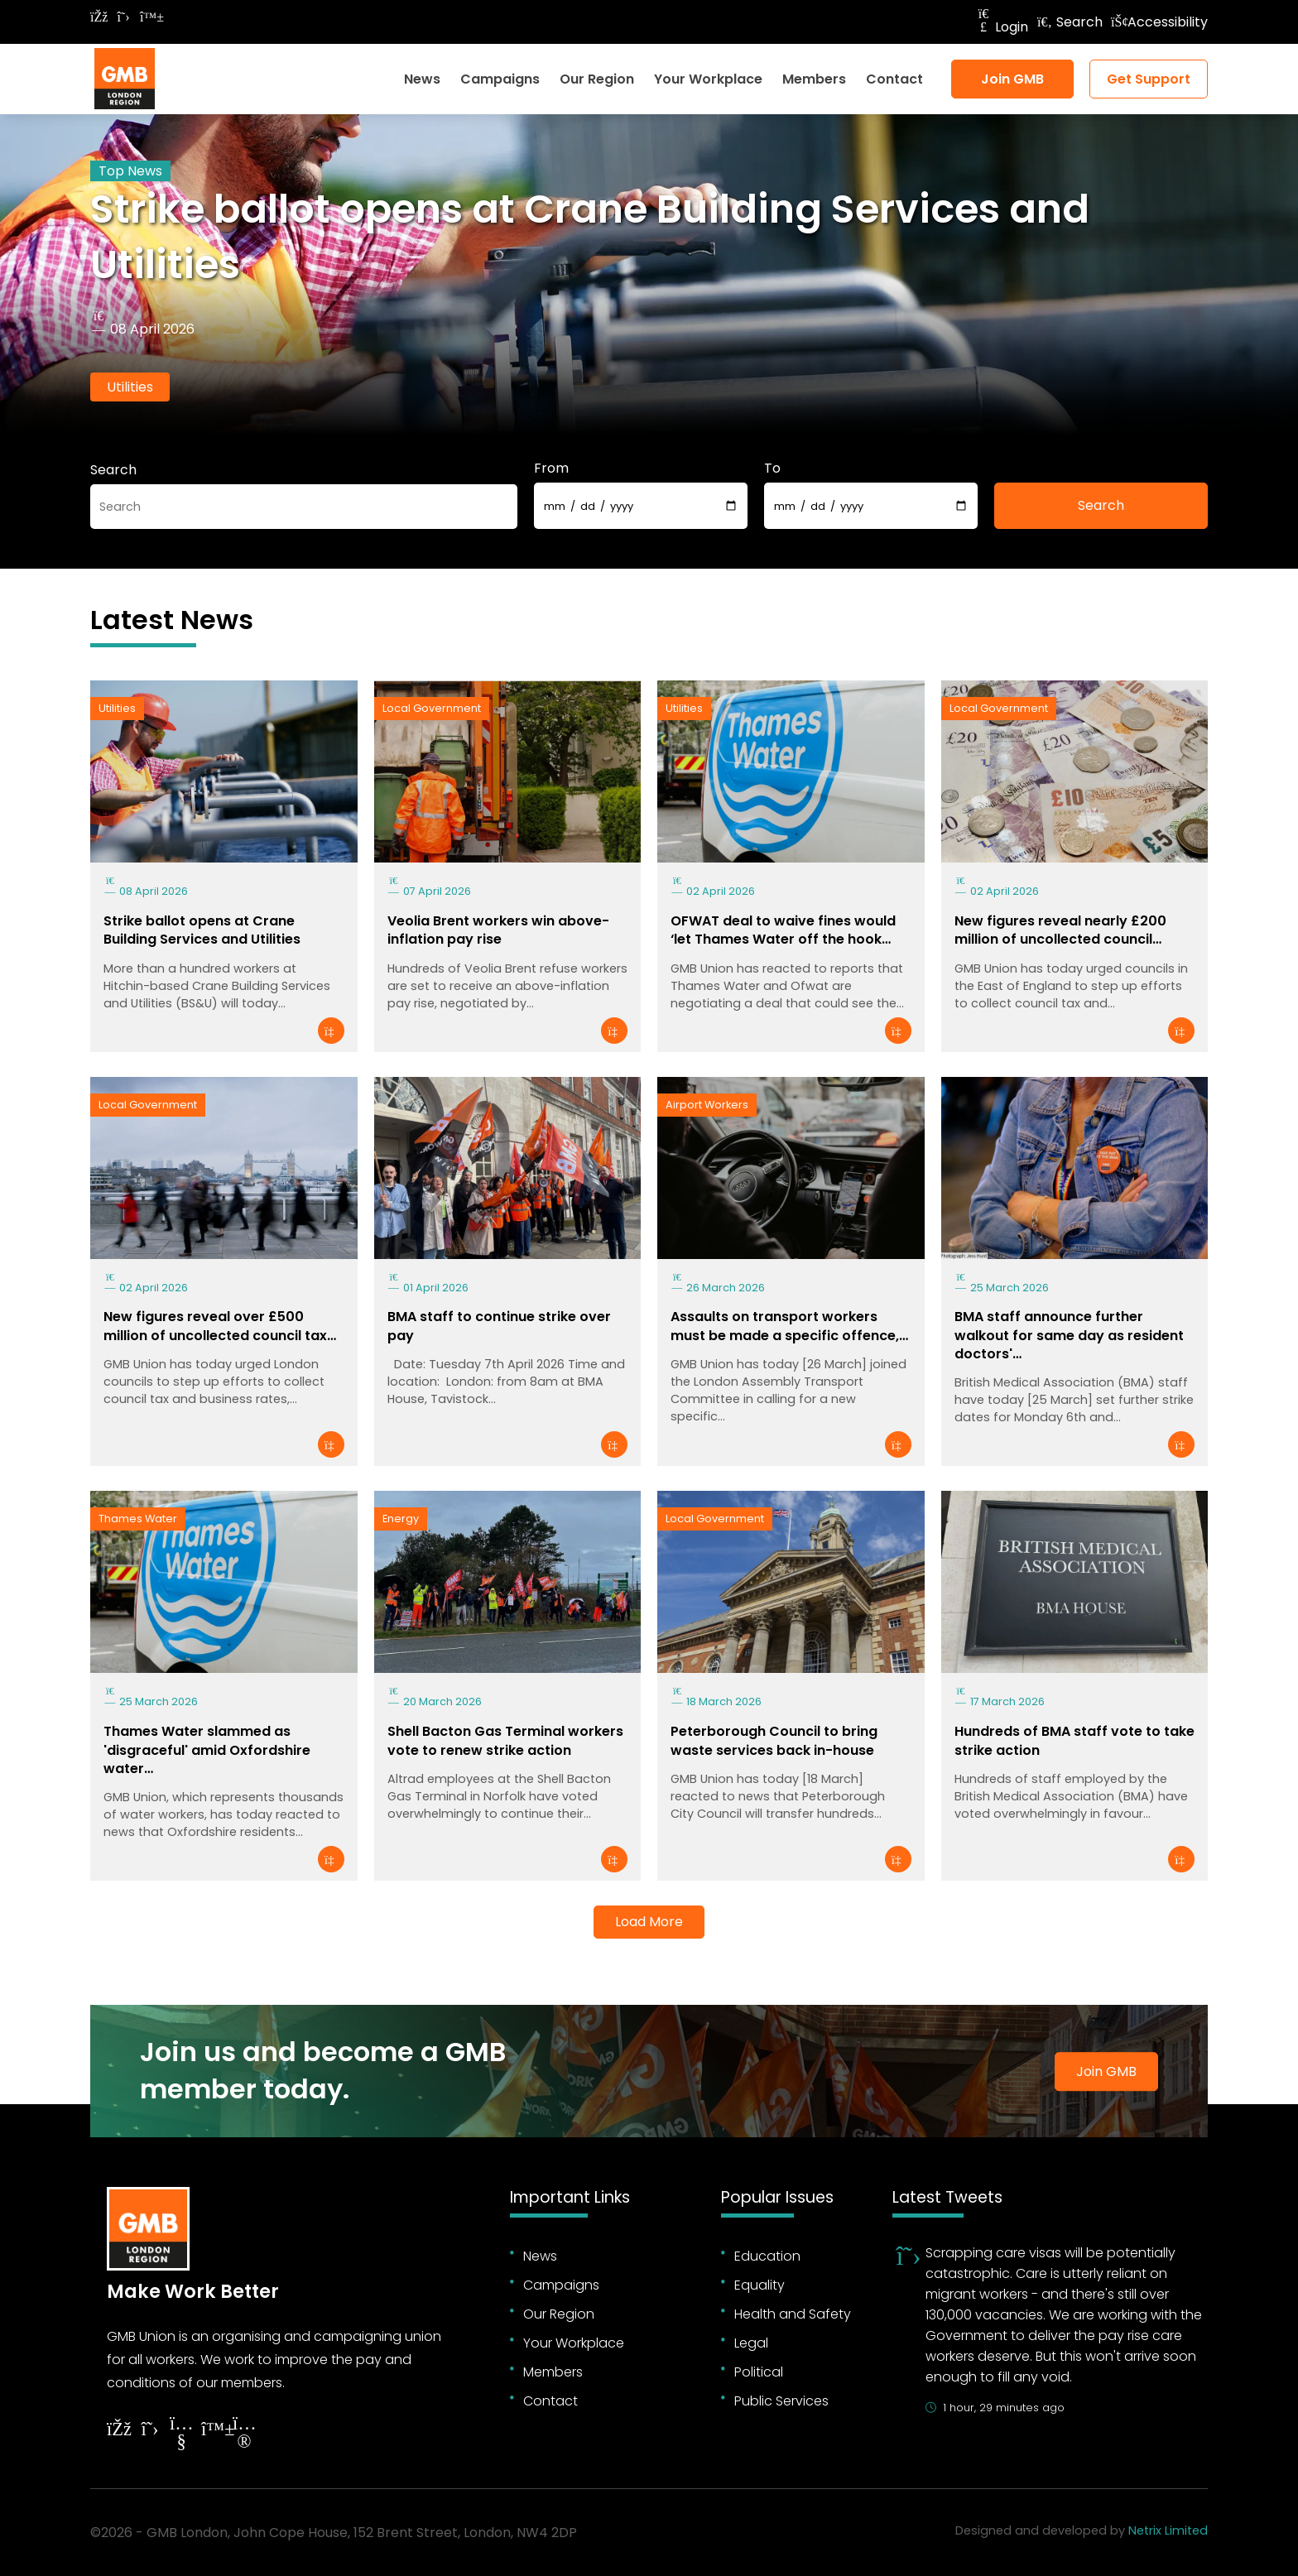  I want to click on [Follow on Twitter], so click(123, 17).